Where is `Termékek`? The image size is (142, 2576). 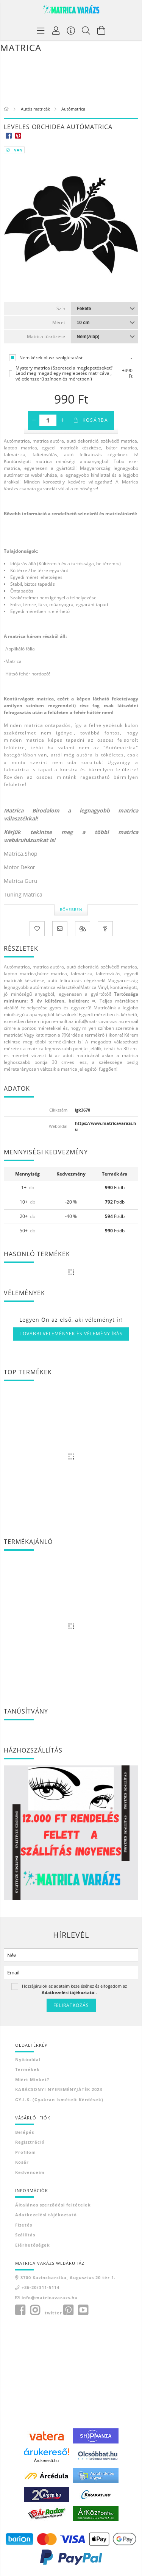
Termékek is located at coordinates (27, 2069).